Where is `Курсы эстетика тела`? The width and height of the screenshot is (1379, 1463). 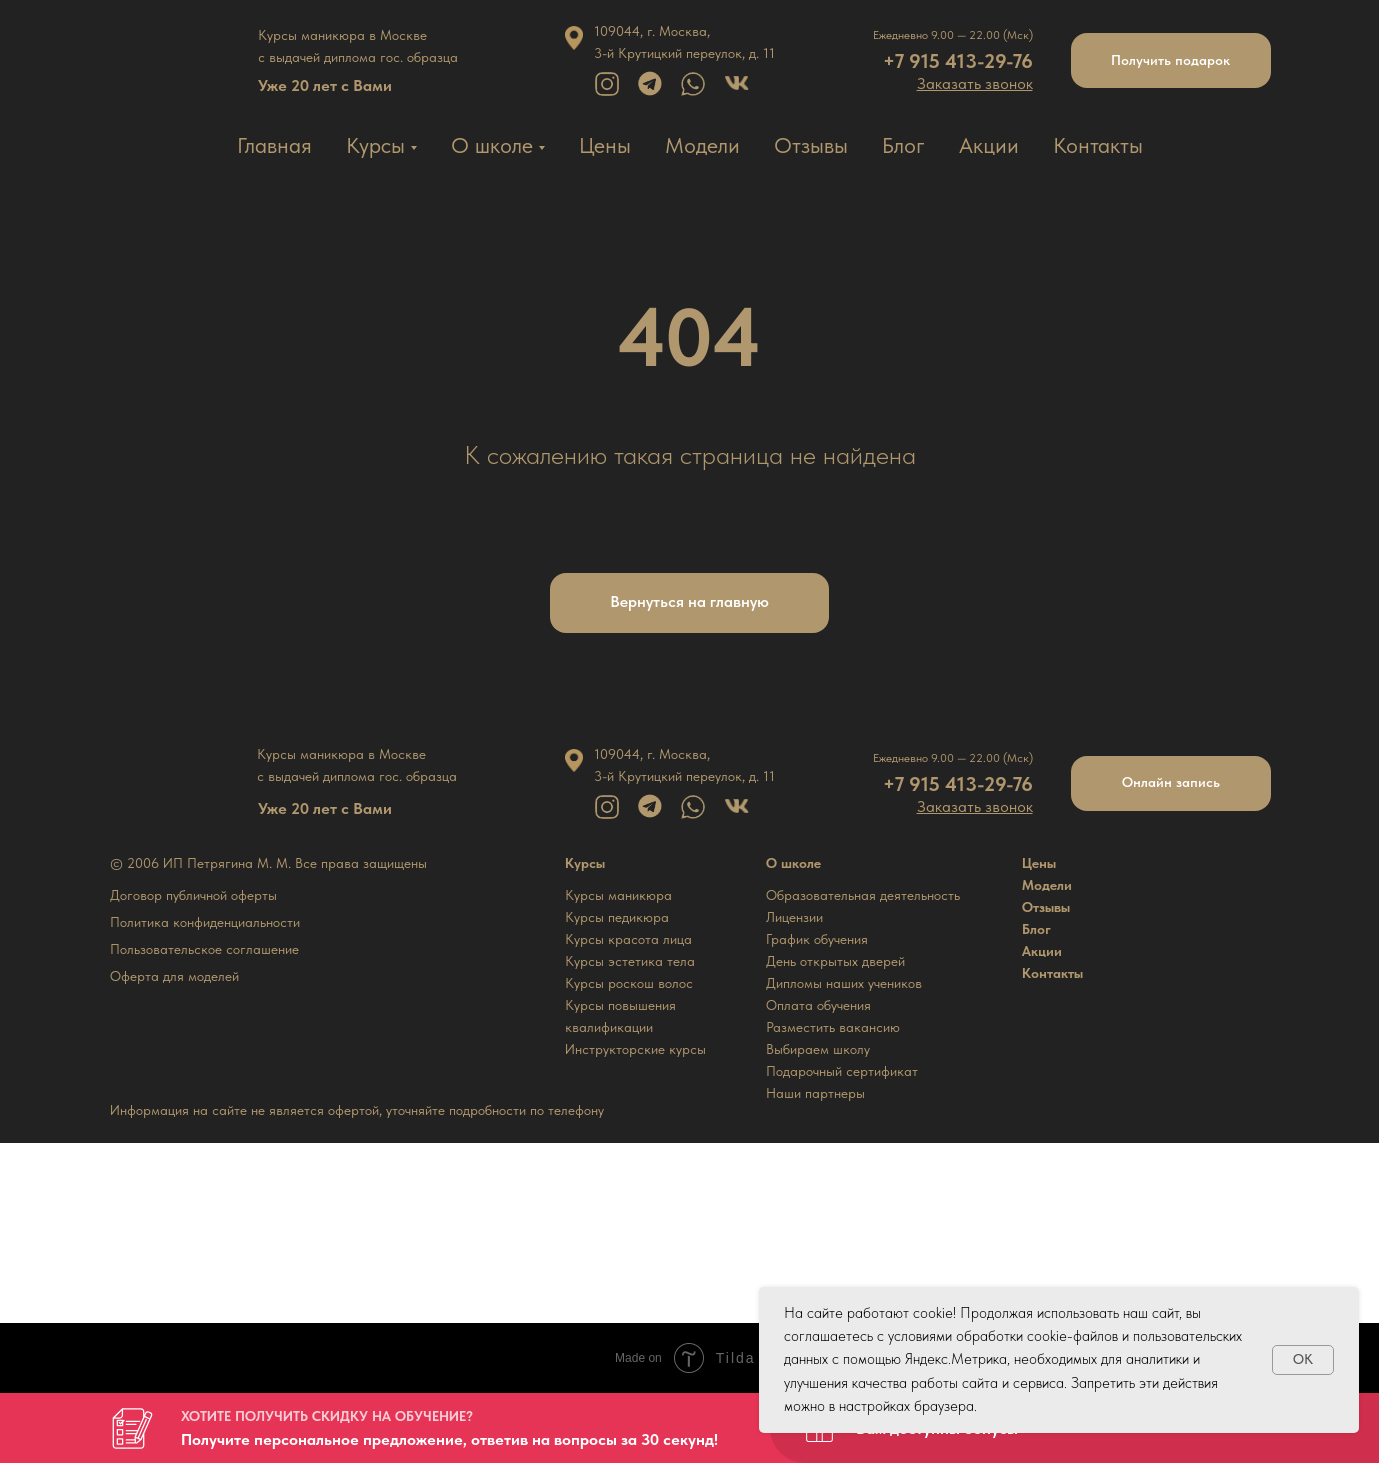 Курсы эстетика тела is located at coordinates (630, 961).